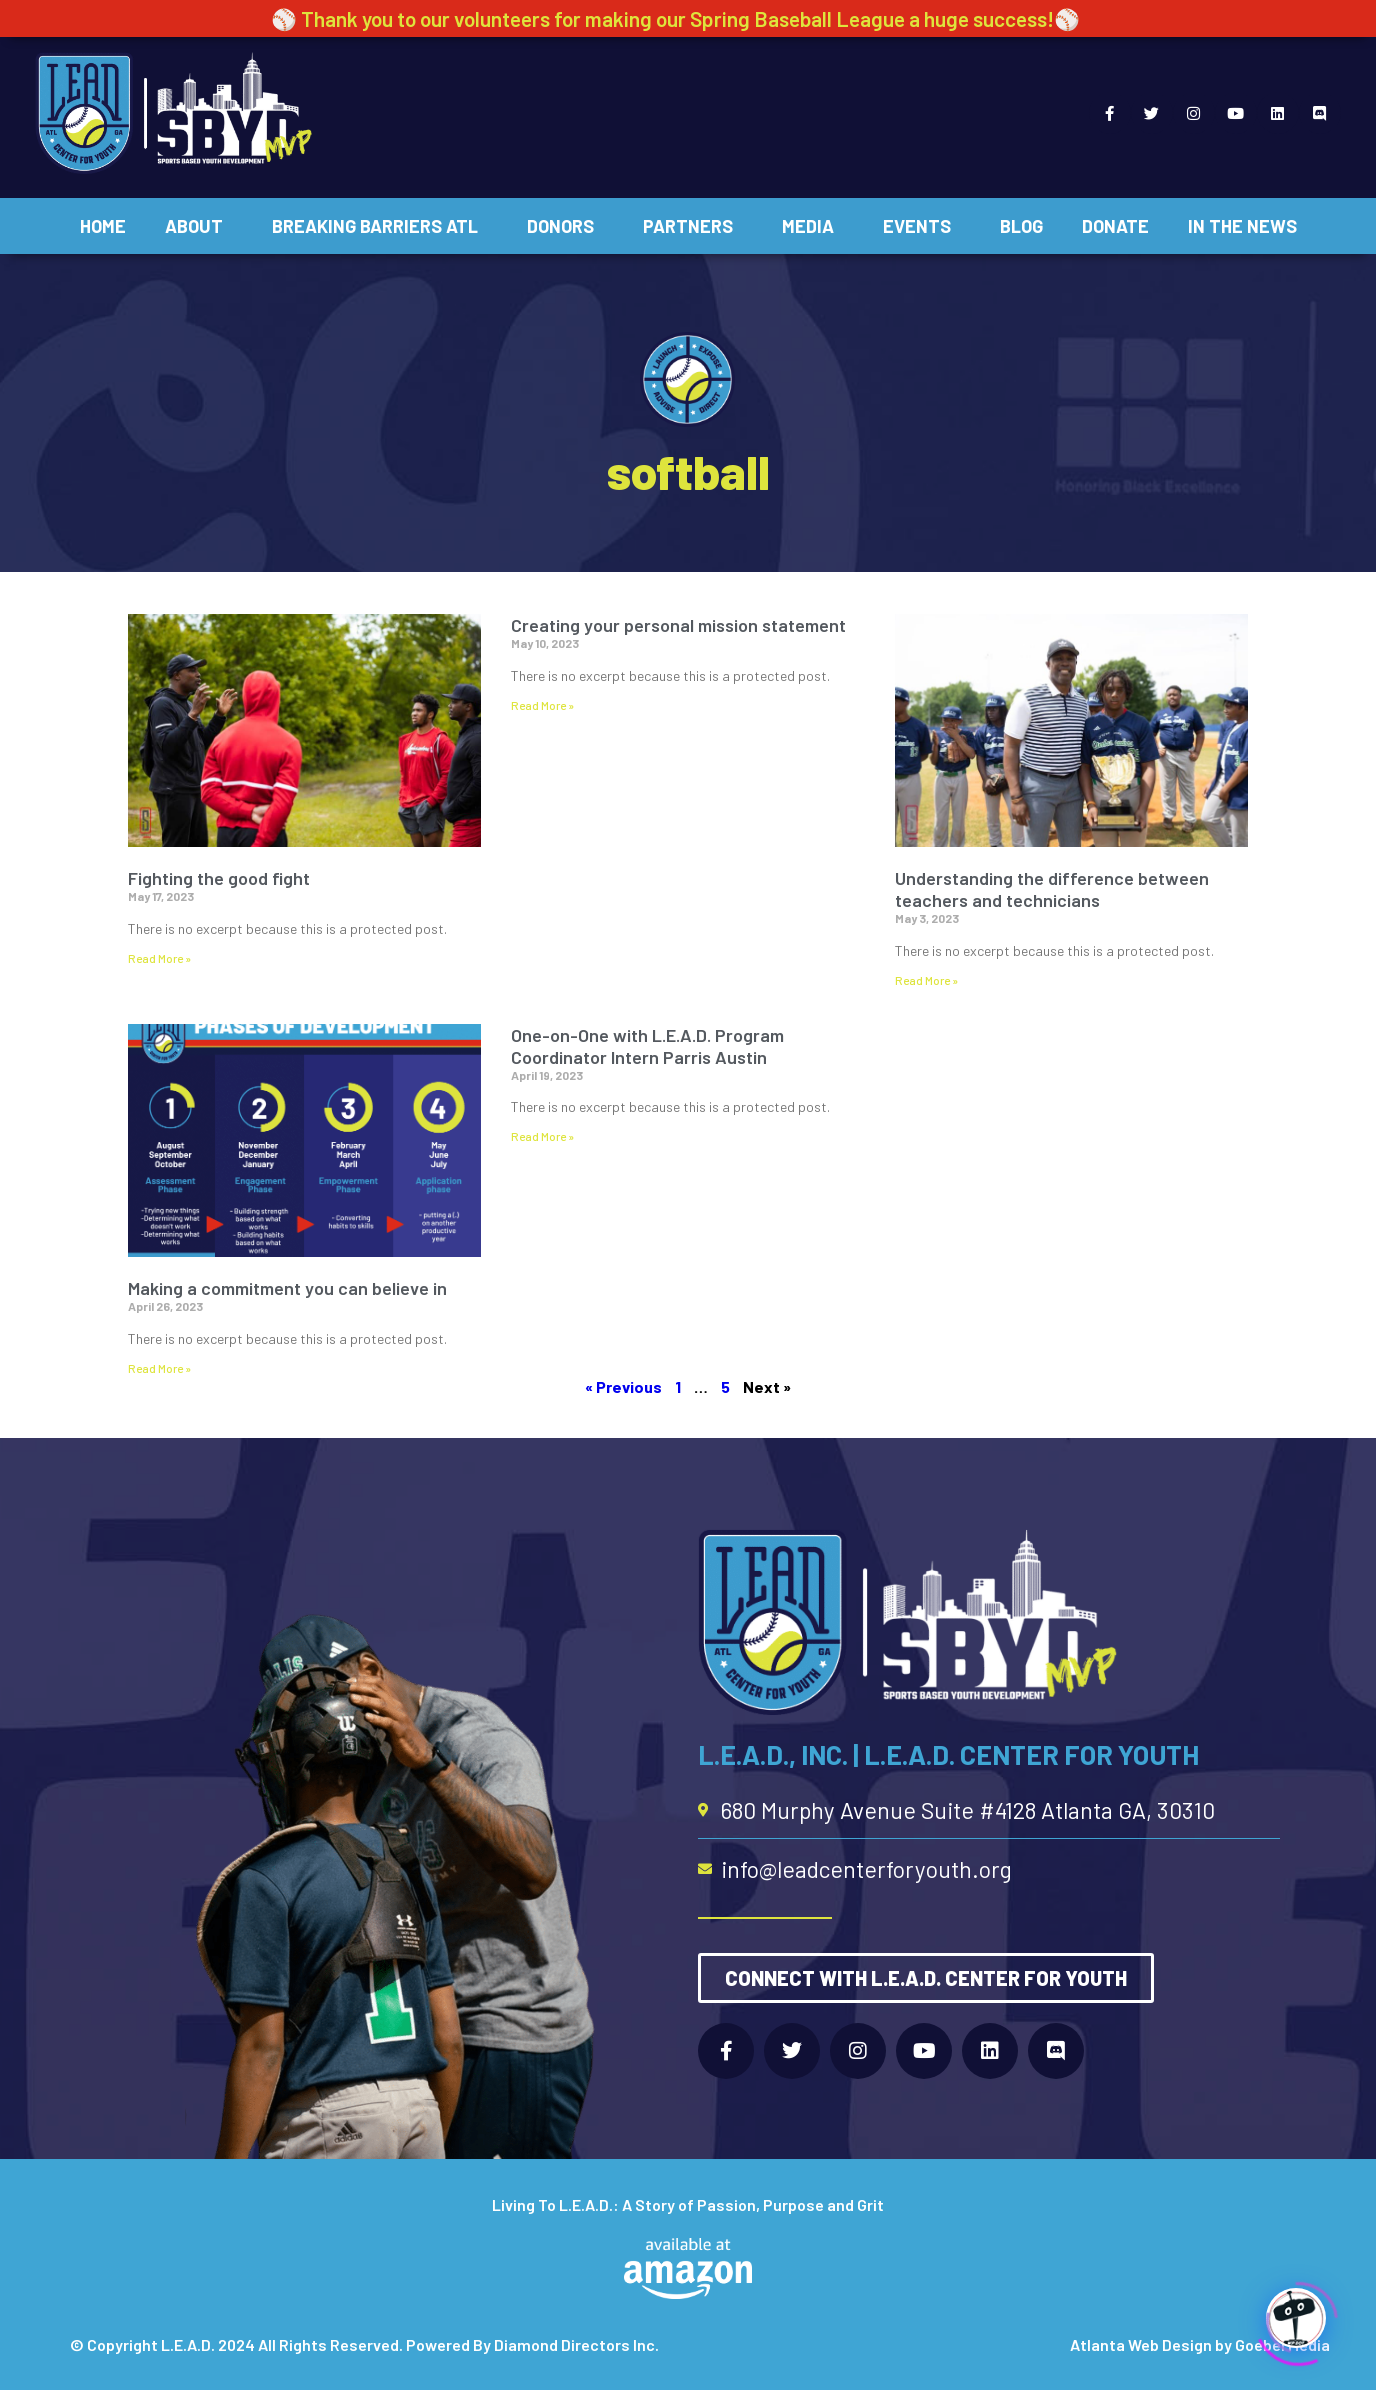 Image resolution: width=1376 pixels, height=2398 pixels. What do you see at coordinates (688, 2204) in the screenshot?
I see `Living To L.E.A.D.: A Story of Passion, Purpose and Grit` at bounding box center [688, 2204].